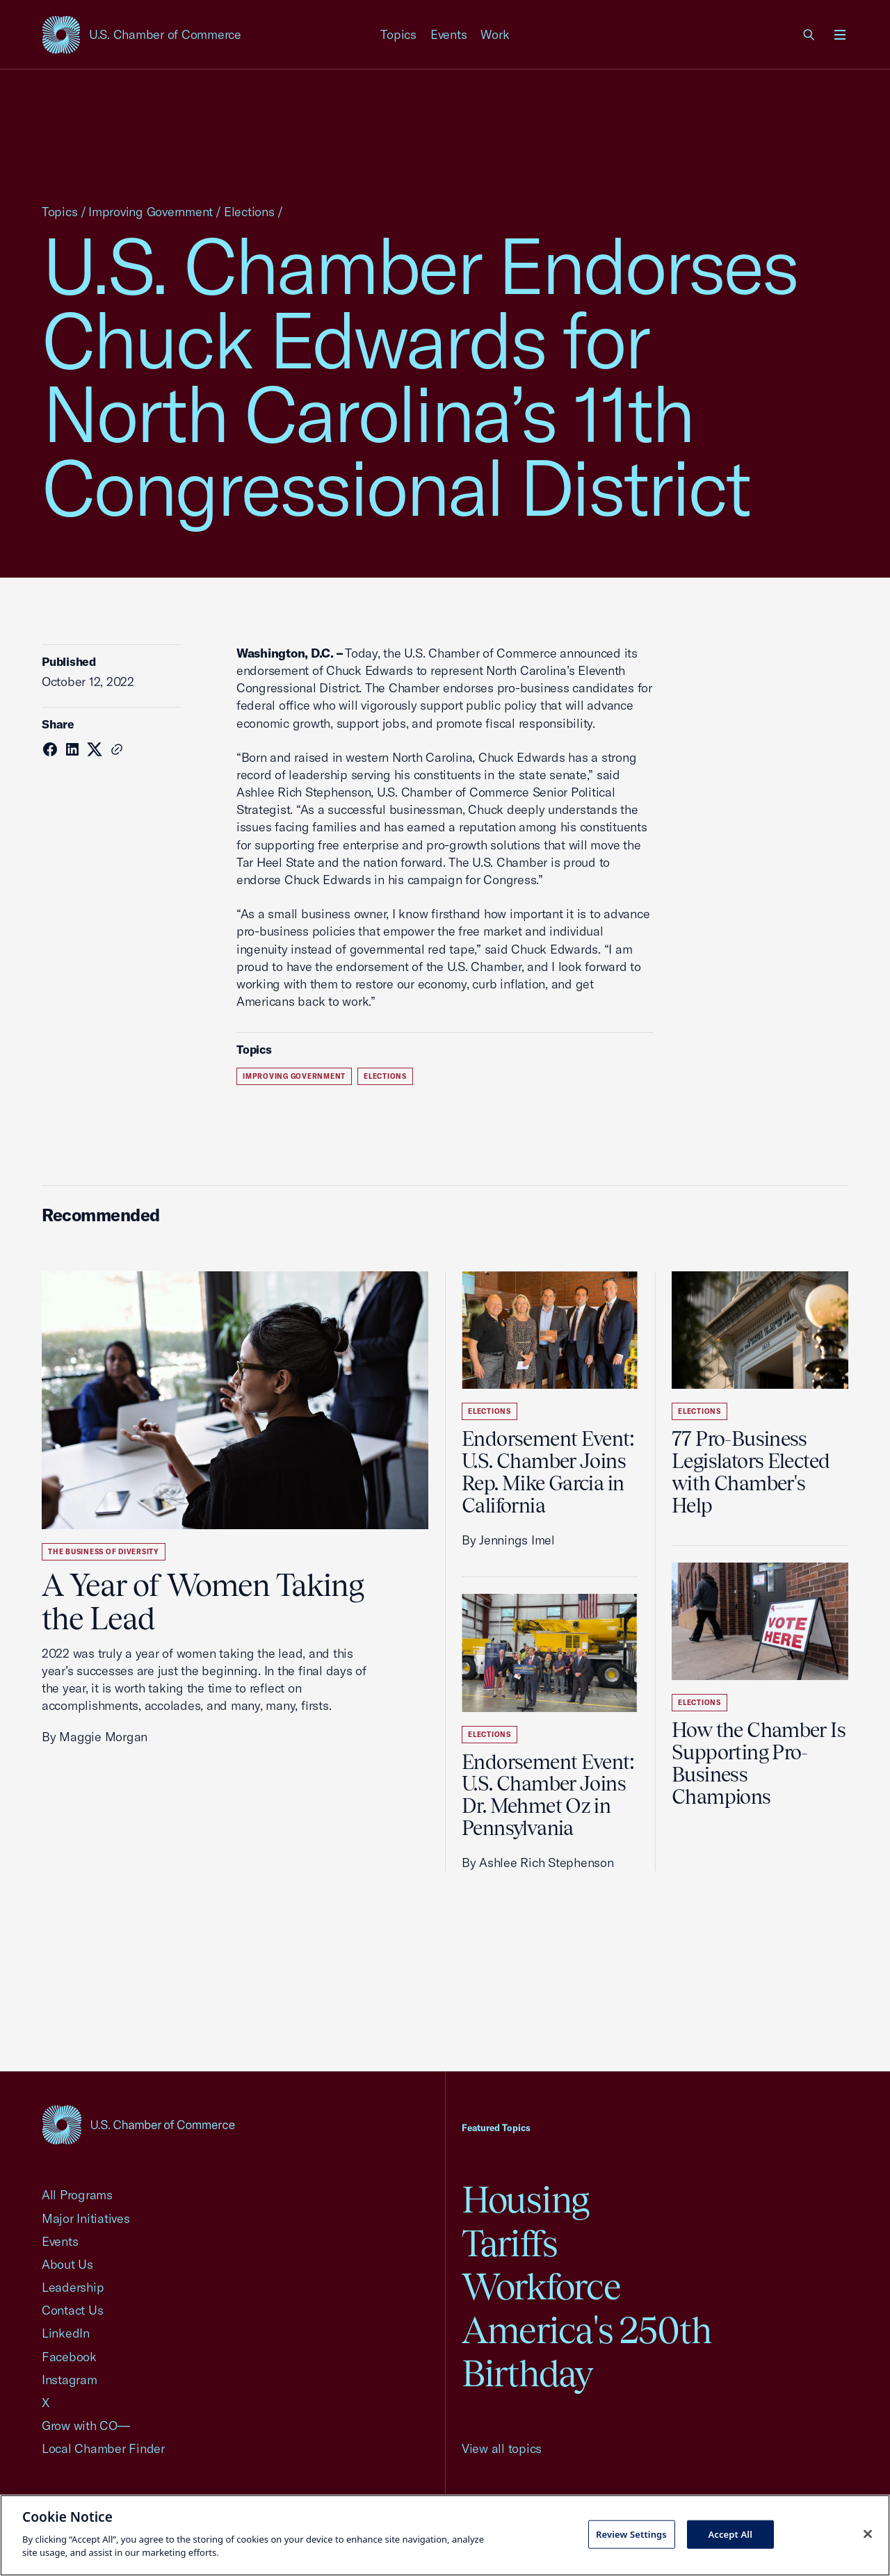  What do you see at coordinates (77, 2195) in the screenshot?
I see `All Programs` at bounding box center [77, 2195].